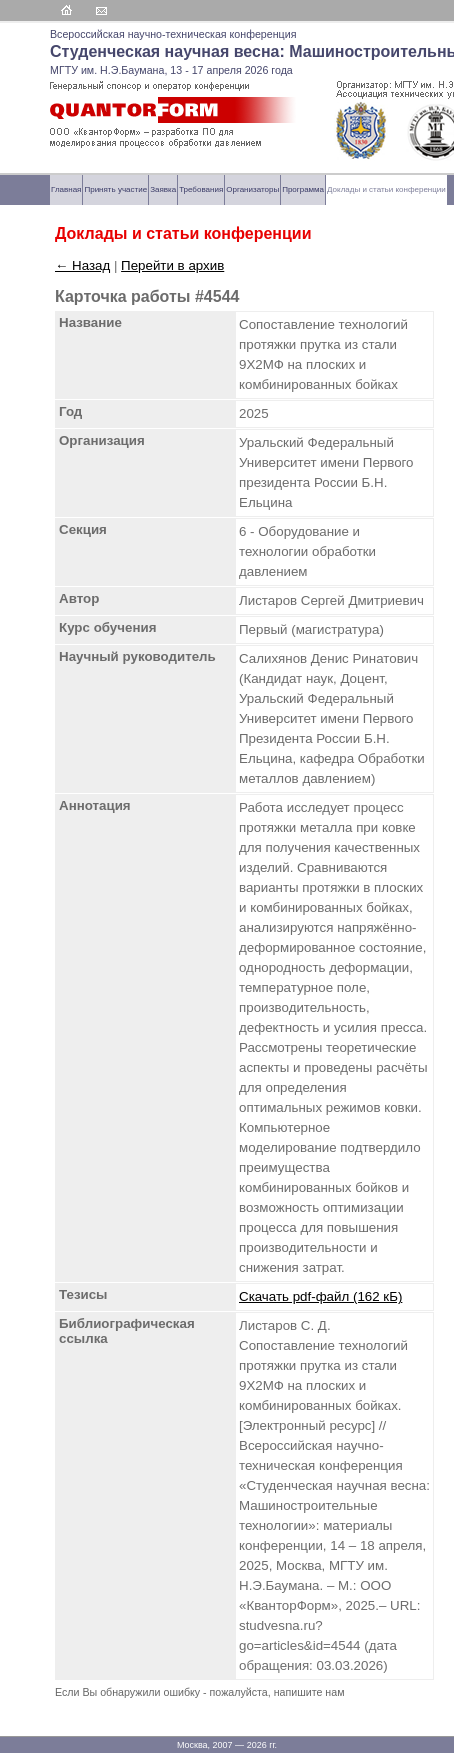 The height and width of the screenshot is (1753, 454). I want to click on ← Назад, so click(82, 265).